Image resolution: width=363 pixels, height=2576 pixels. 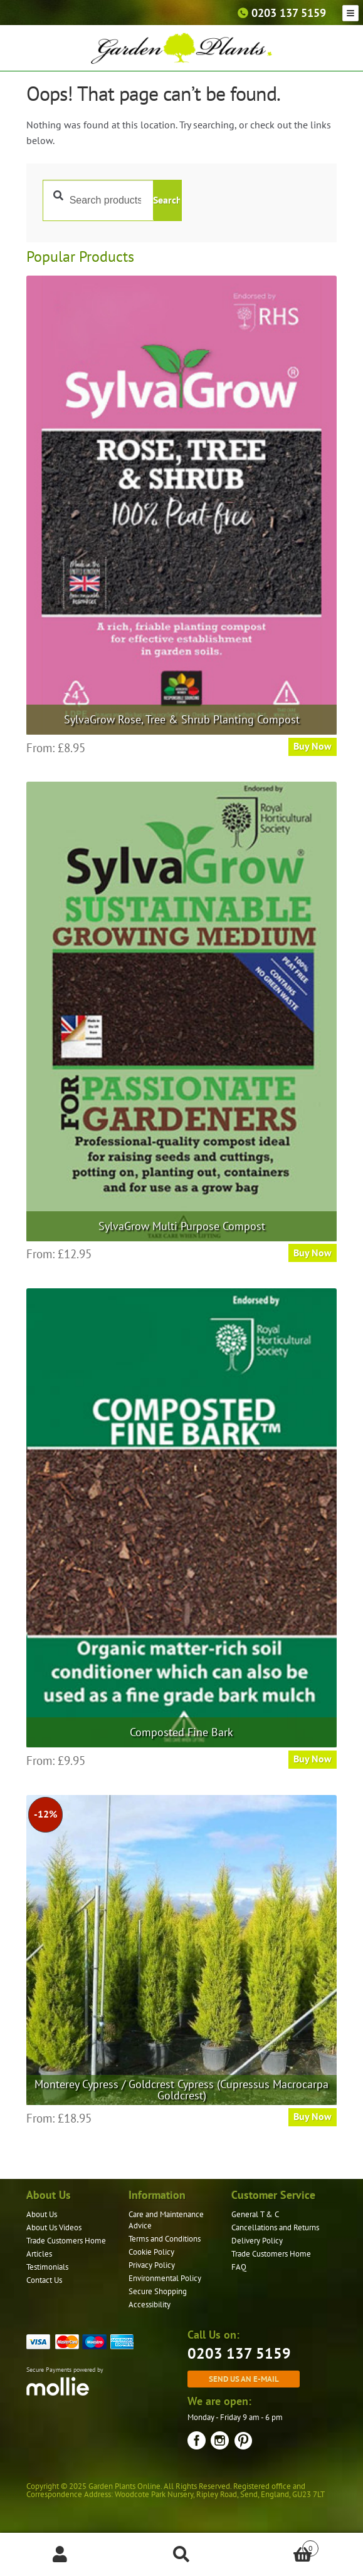 I want to click on Contact Us, so click(x=44, y=2280).